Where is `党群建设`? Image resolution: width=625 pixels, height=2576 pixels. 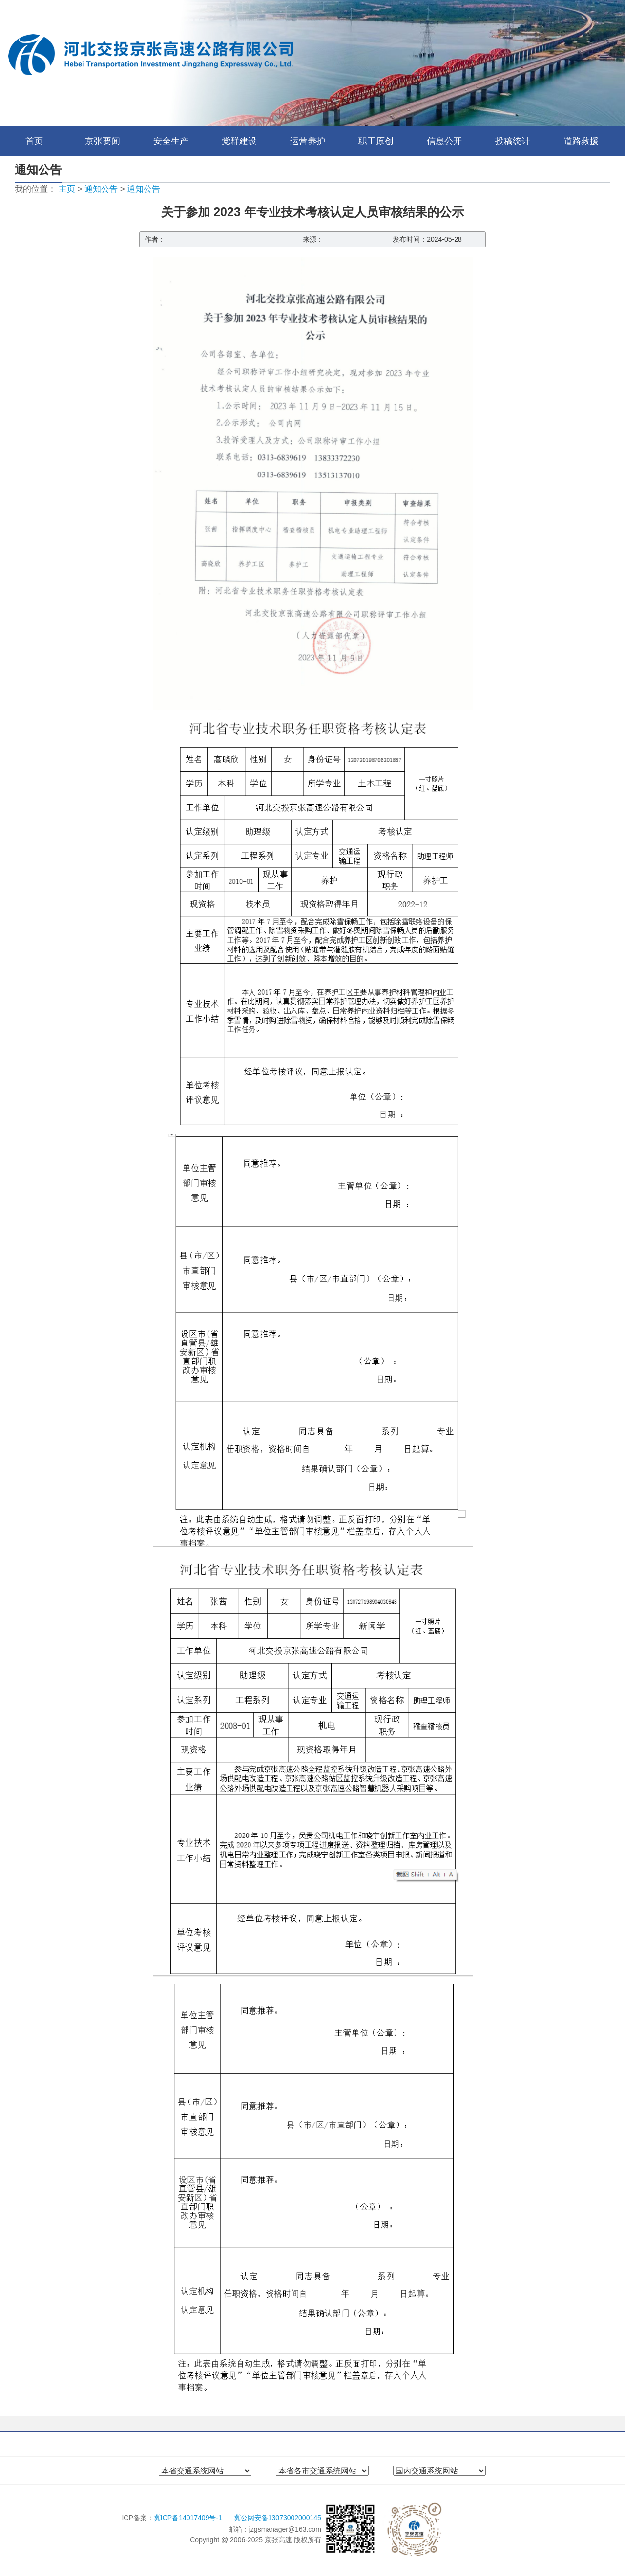
党群建设 is located at coordinates (239, 141).